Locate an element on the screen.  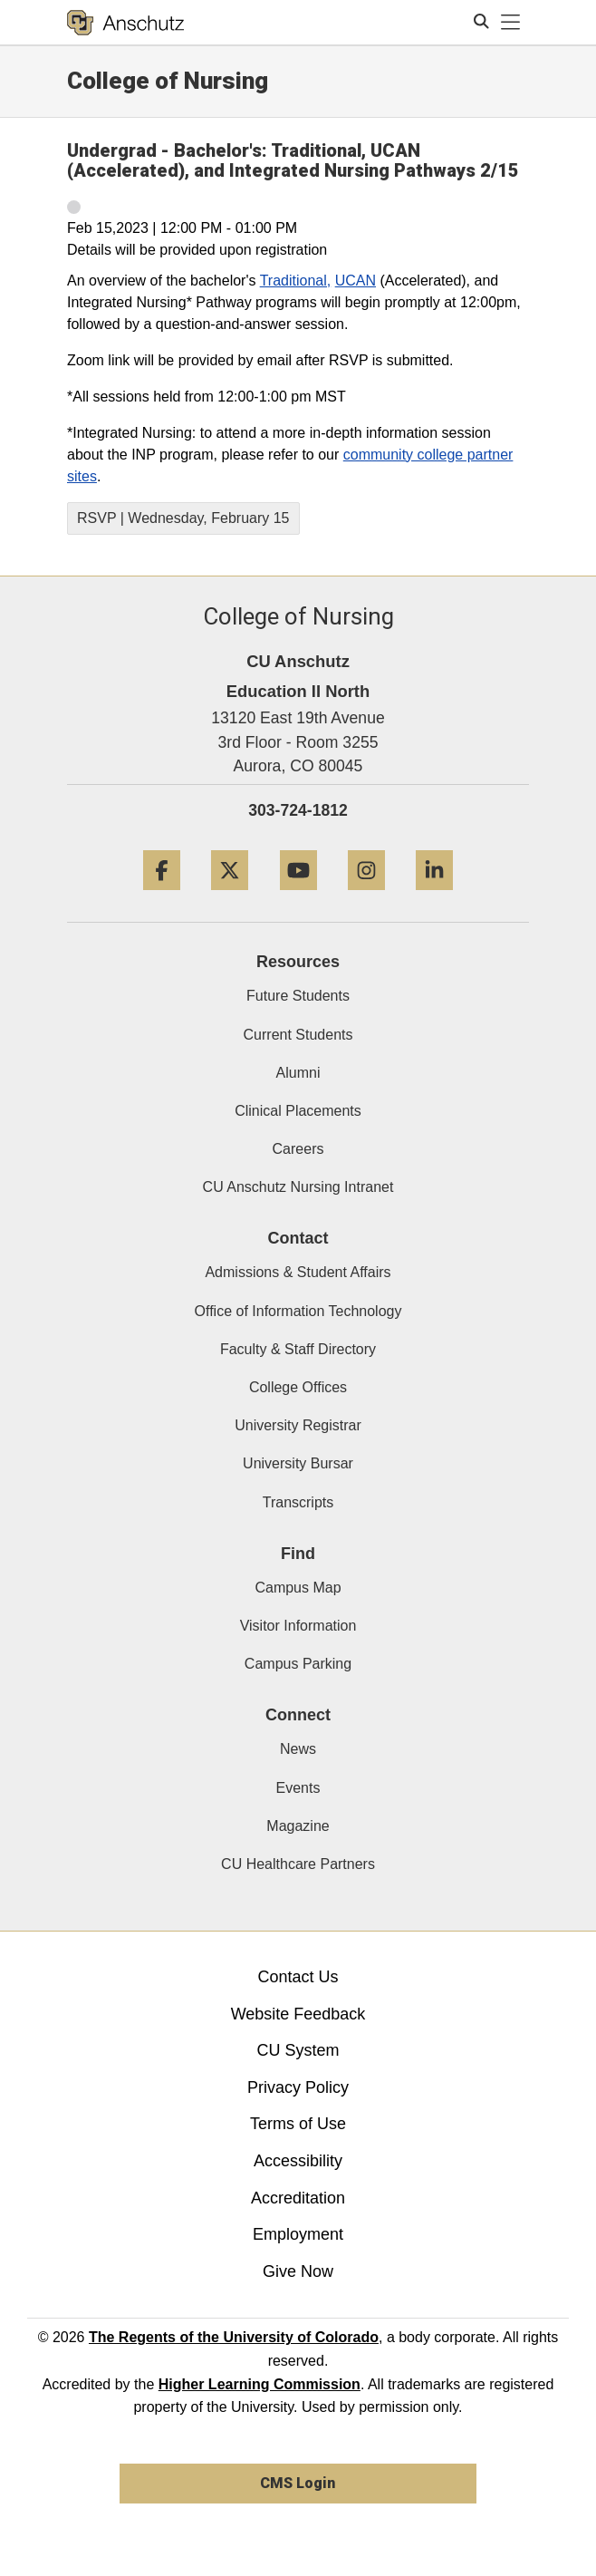
CU System is located at coordinates (297, 2050).